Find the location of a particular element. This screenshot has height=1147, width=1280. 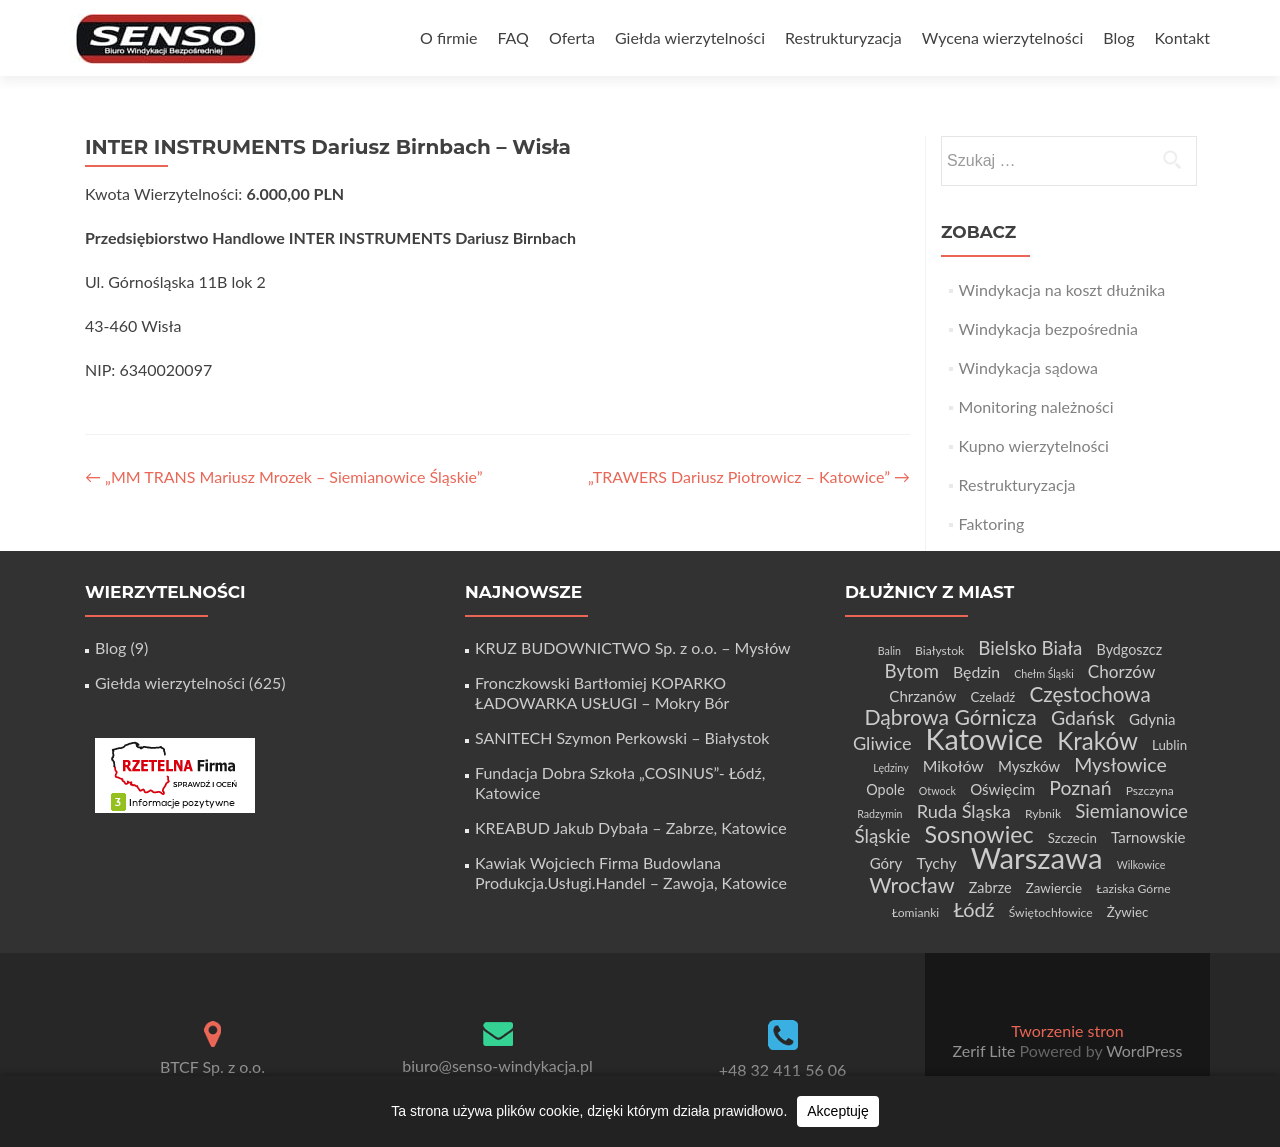

Tworzenie stron is located at coordinates (1067, 1030).